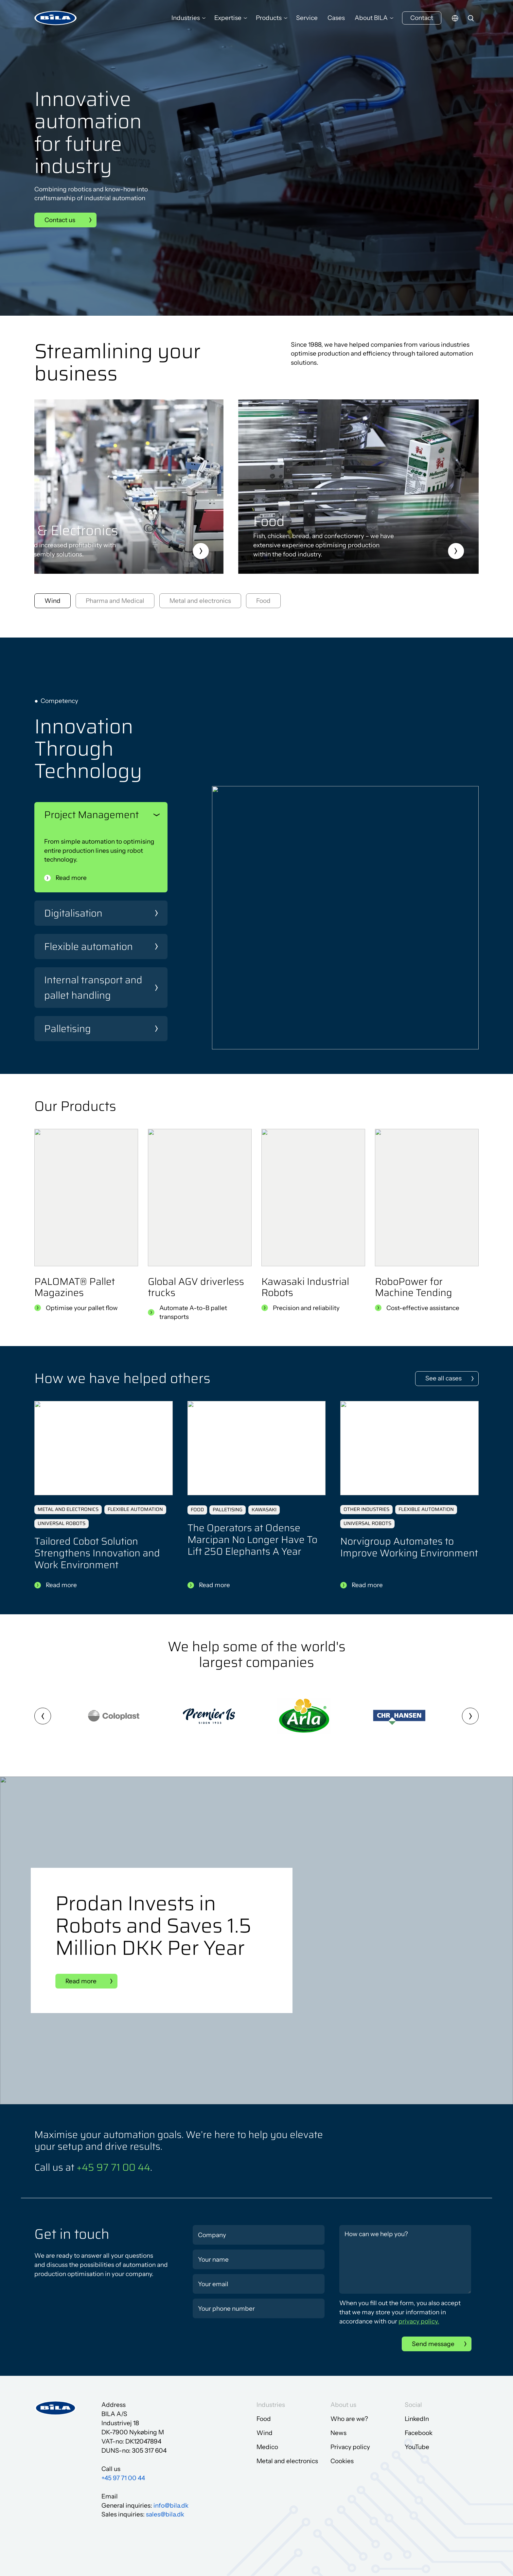 The image size is (513, 2576). Describe the element at coordinates (433, 2344) in the screenshot. I see `Send message` at that location.